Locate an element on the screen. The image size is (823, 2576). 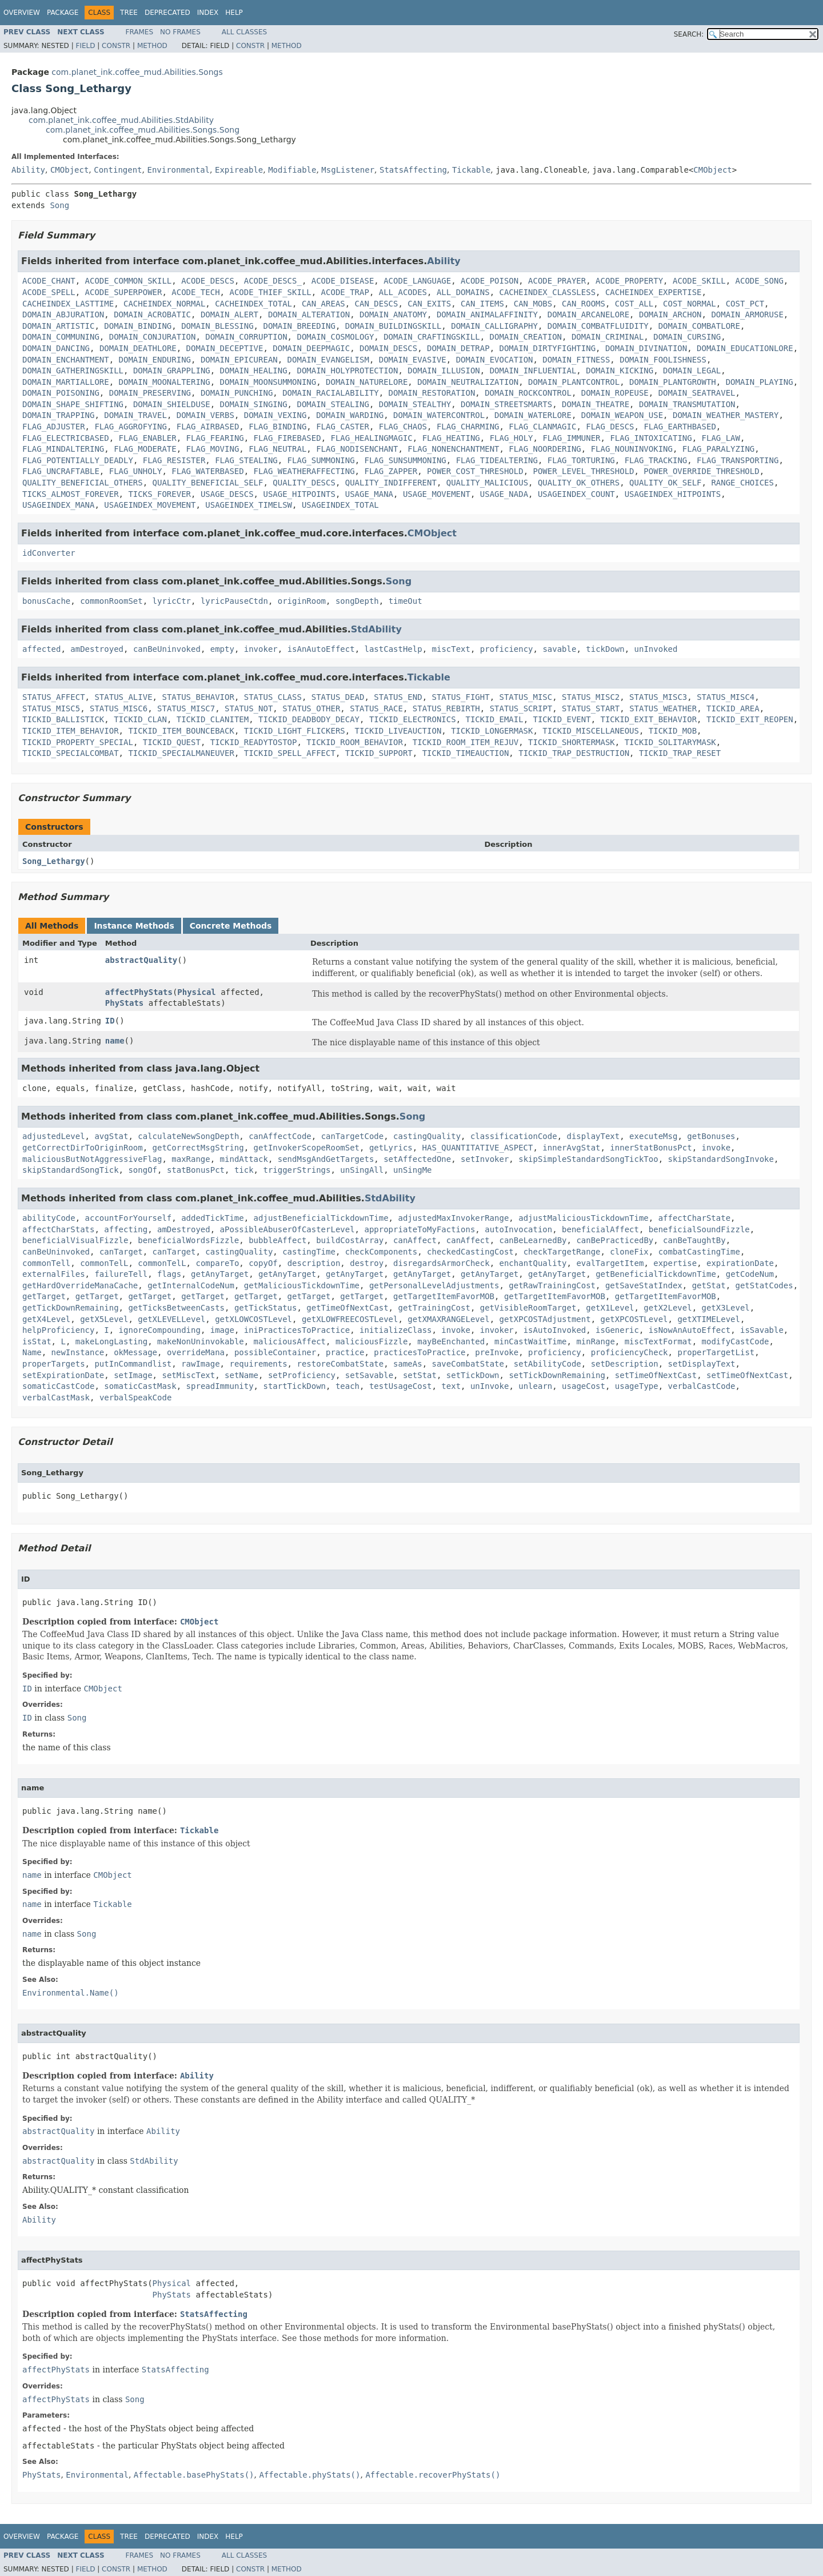
MsgListener is located at coordinates (347, 169).